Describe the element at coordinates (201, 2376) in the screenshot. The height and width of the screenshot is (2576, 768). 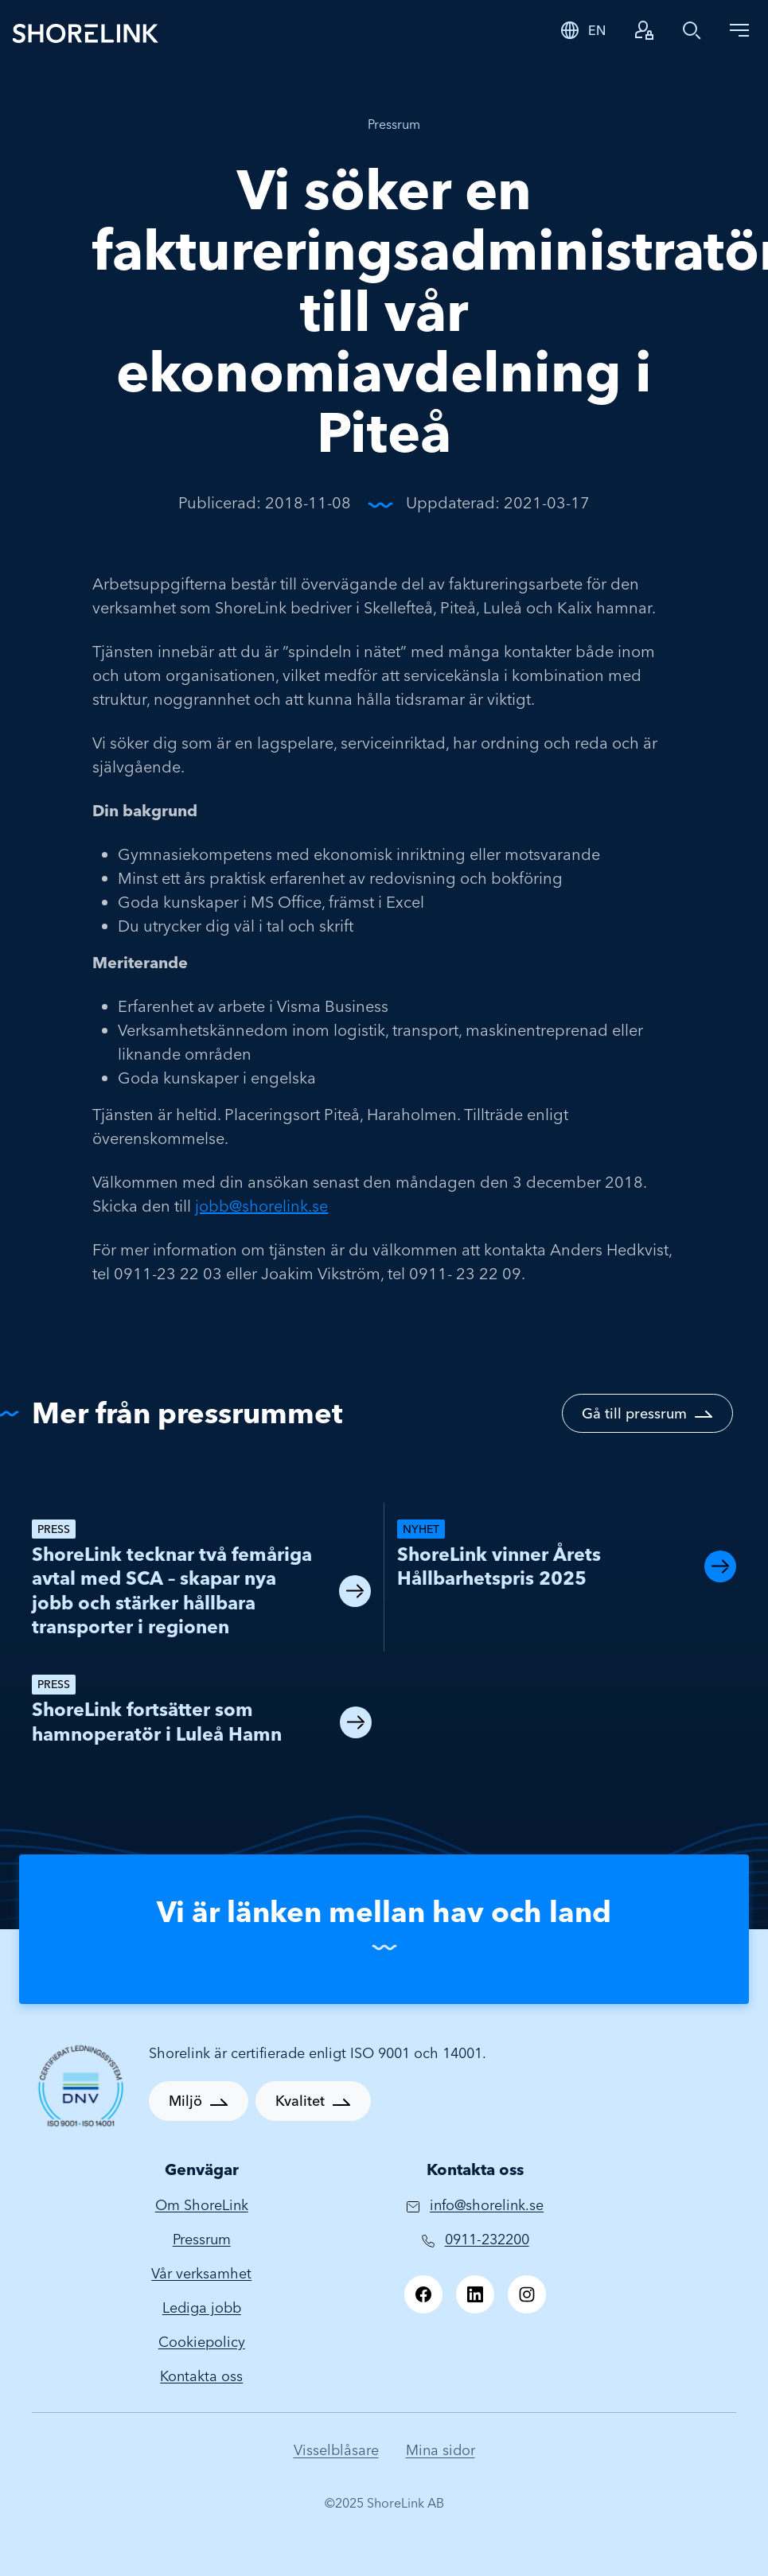
I see `Kontakta oss` at that location.